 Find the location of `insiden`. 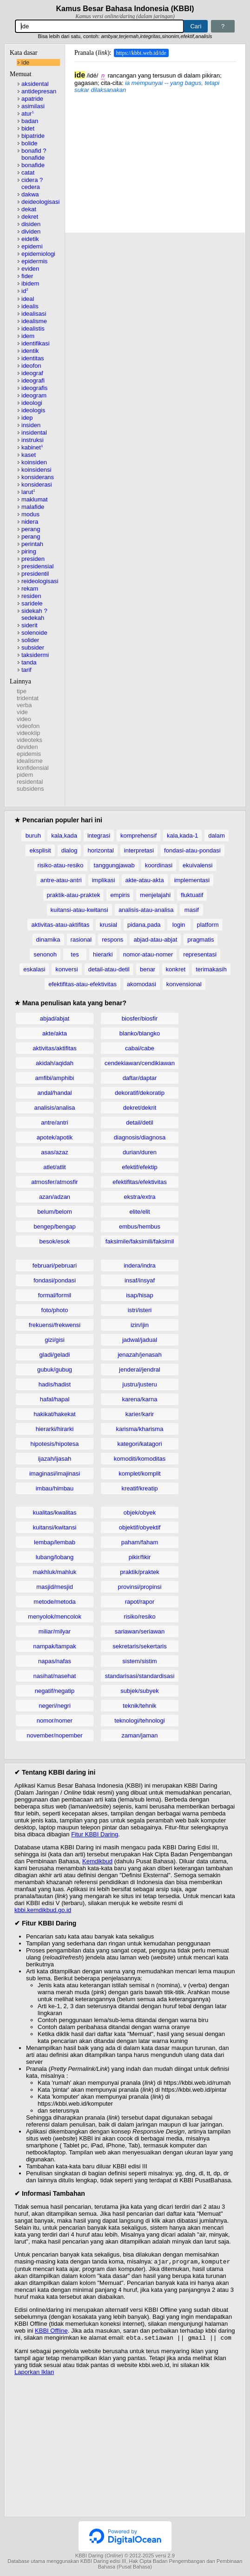

insiden is located at coordinates (30, 425).